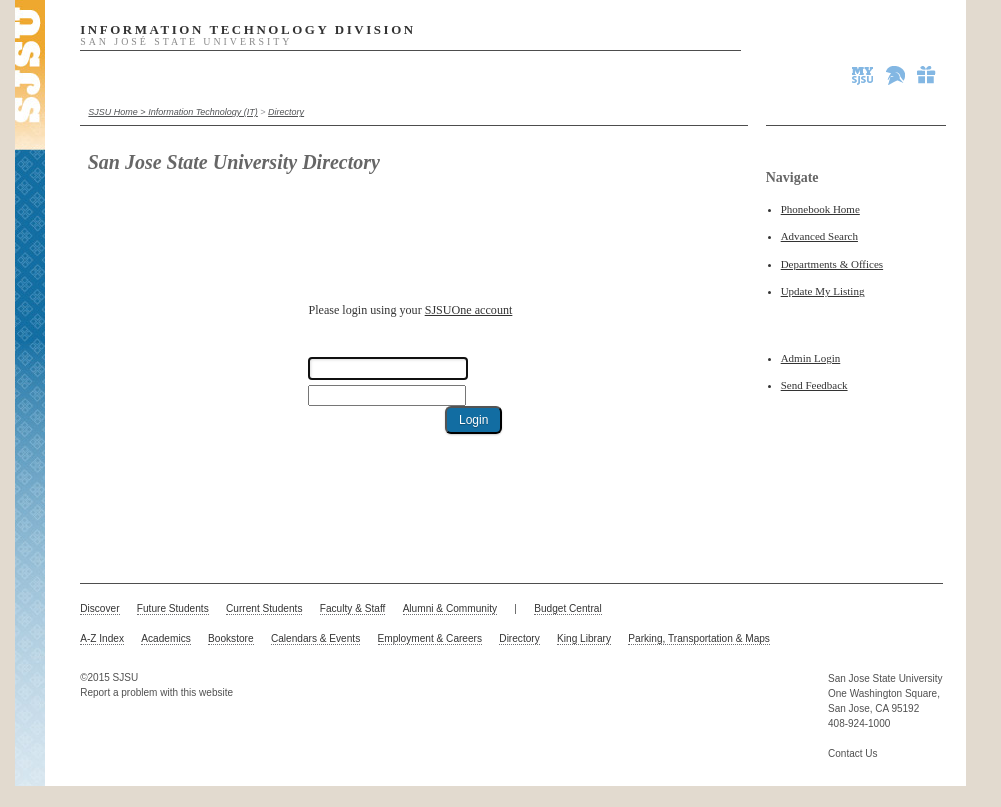  I want to click on Directory, so click(286, 112).